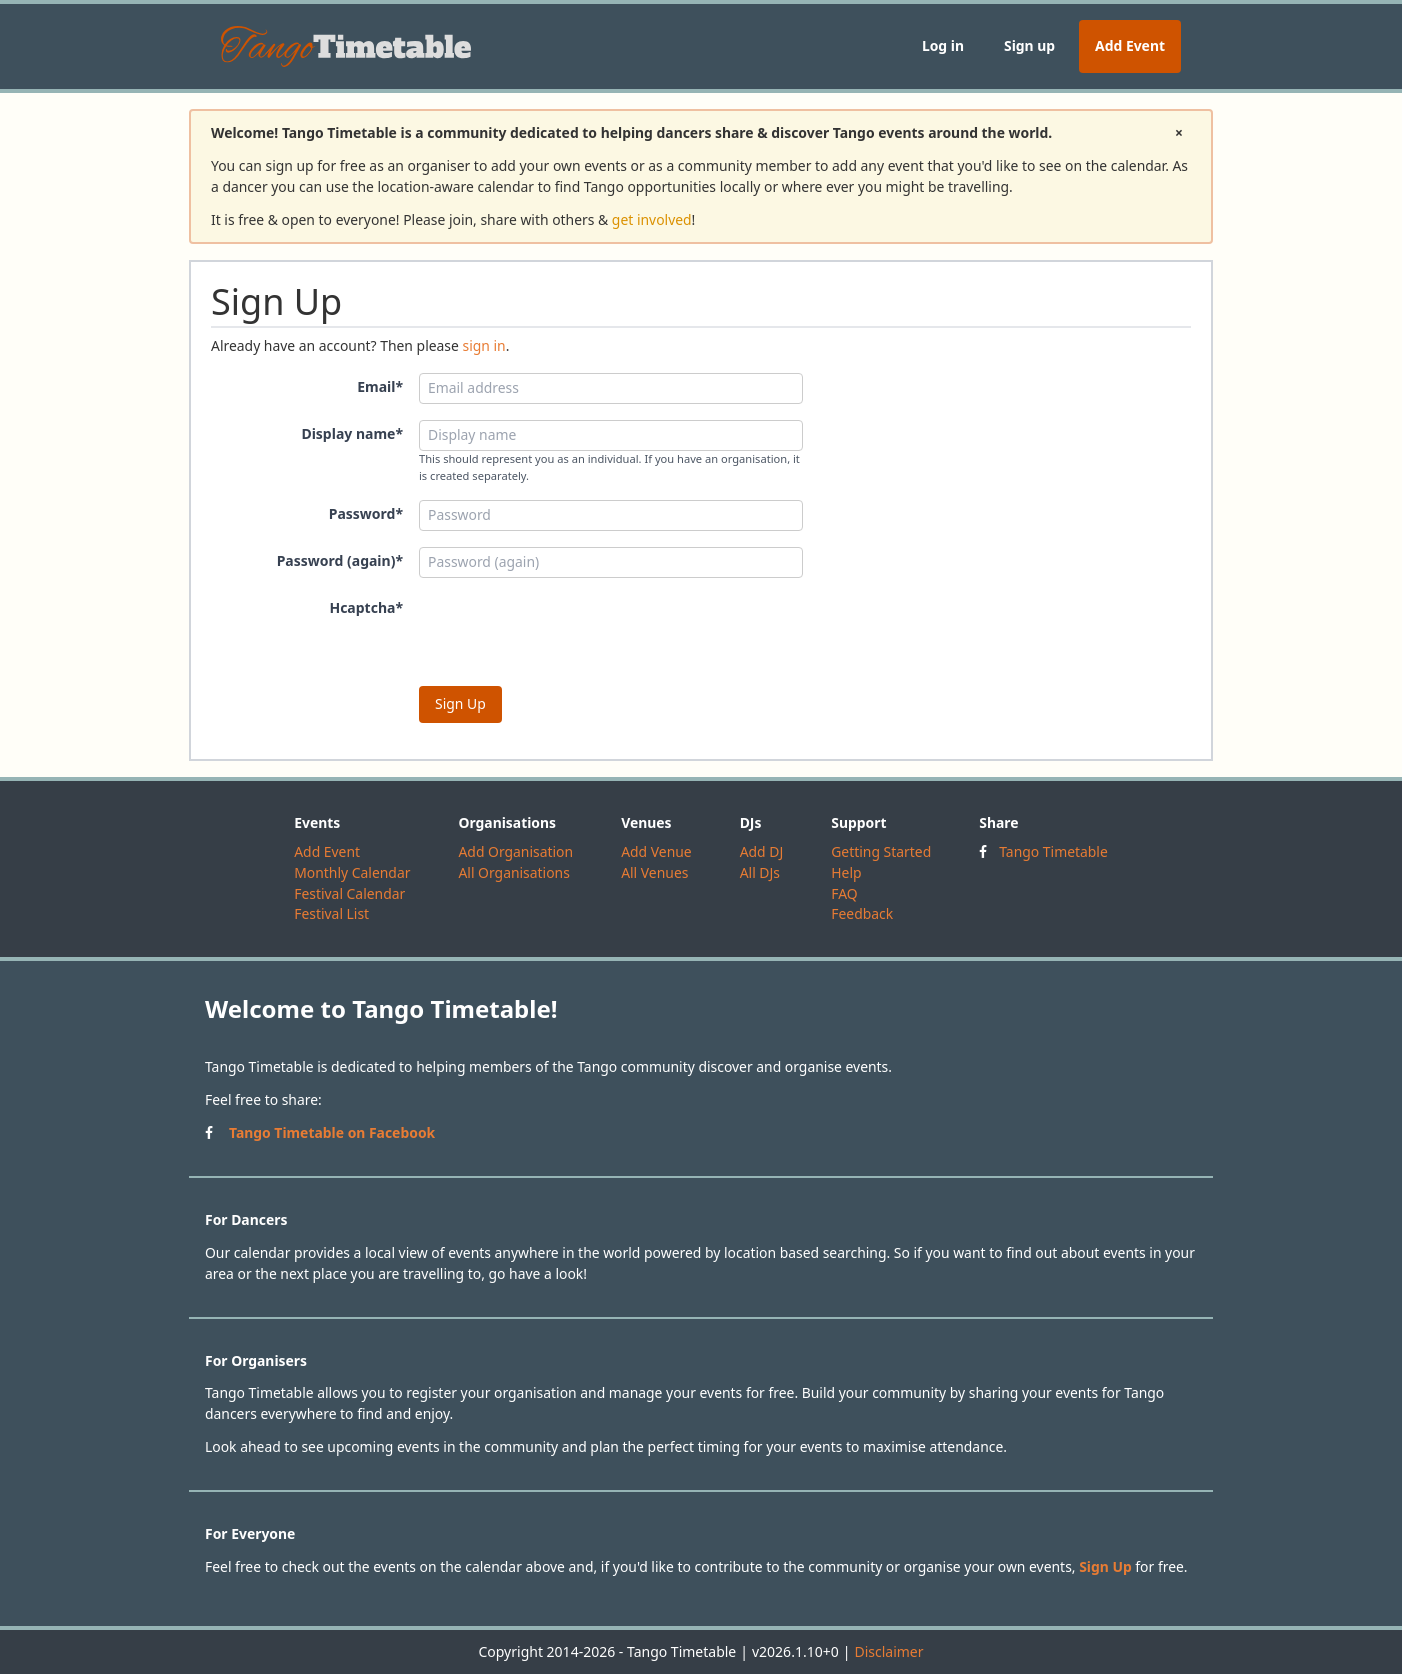  What do you see at coordinates (366, 513) in the screenshot?
I see `Password` at bounding box center [366, 513].